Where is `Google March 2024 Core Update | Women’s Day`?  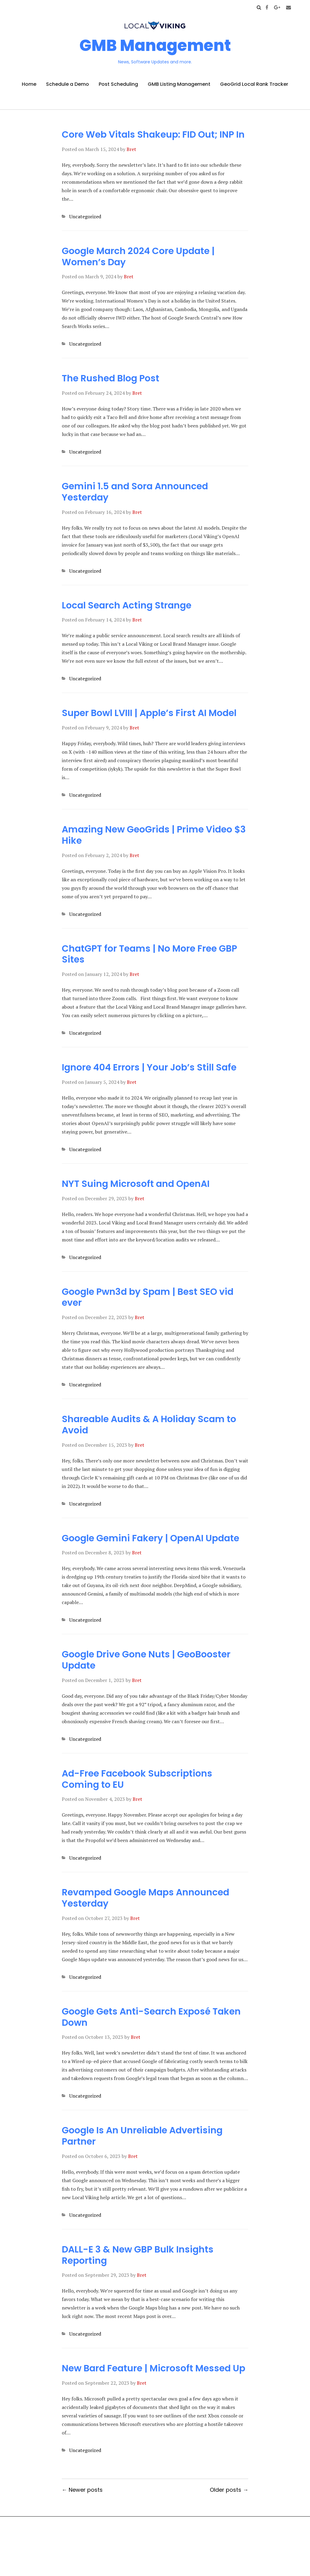 Google March 2024 Core Update | Women’s Day is located at coordinates (138, 257).